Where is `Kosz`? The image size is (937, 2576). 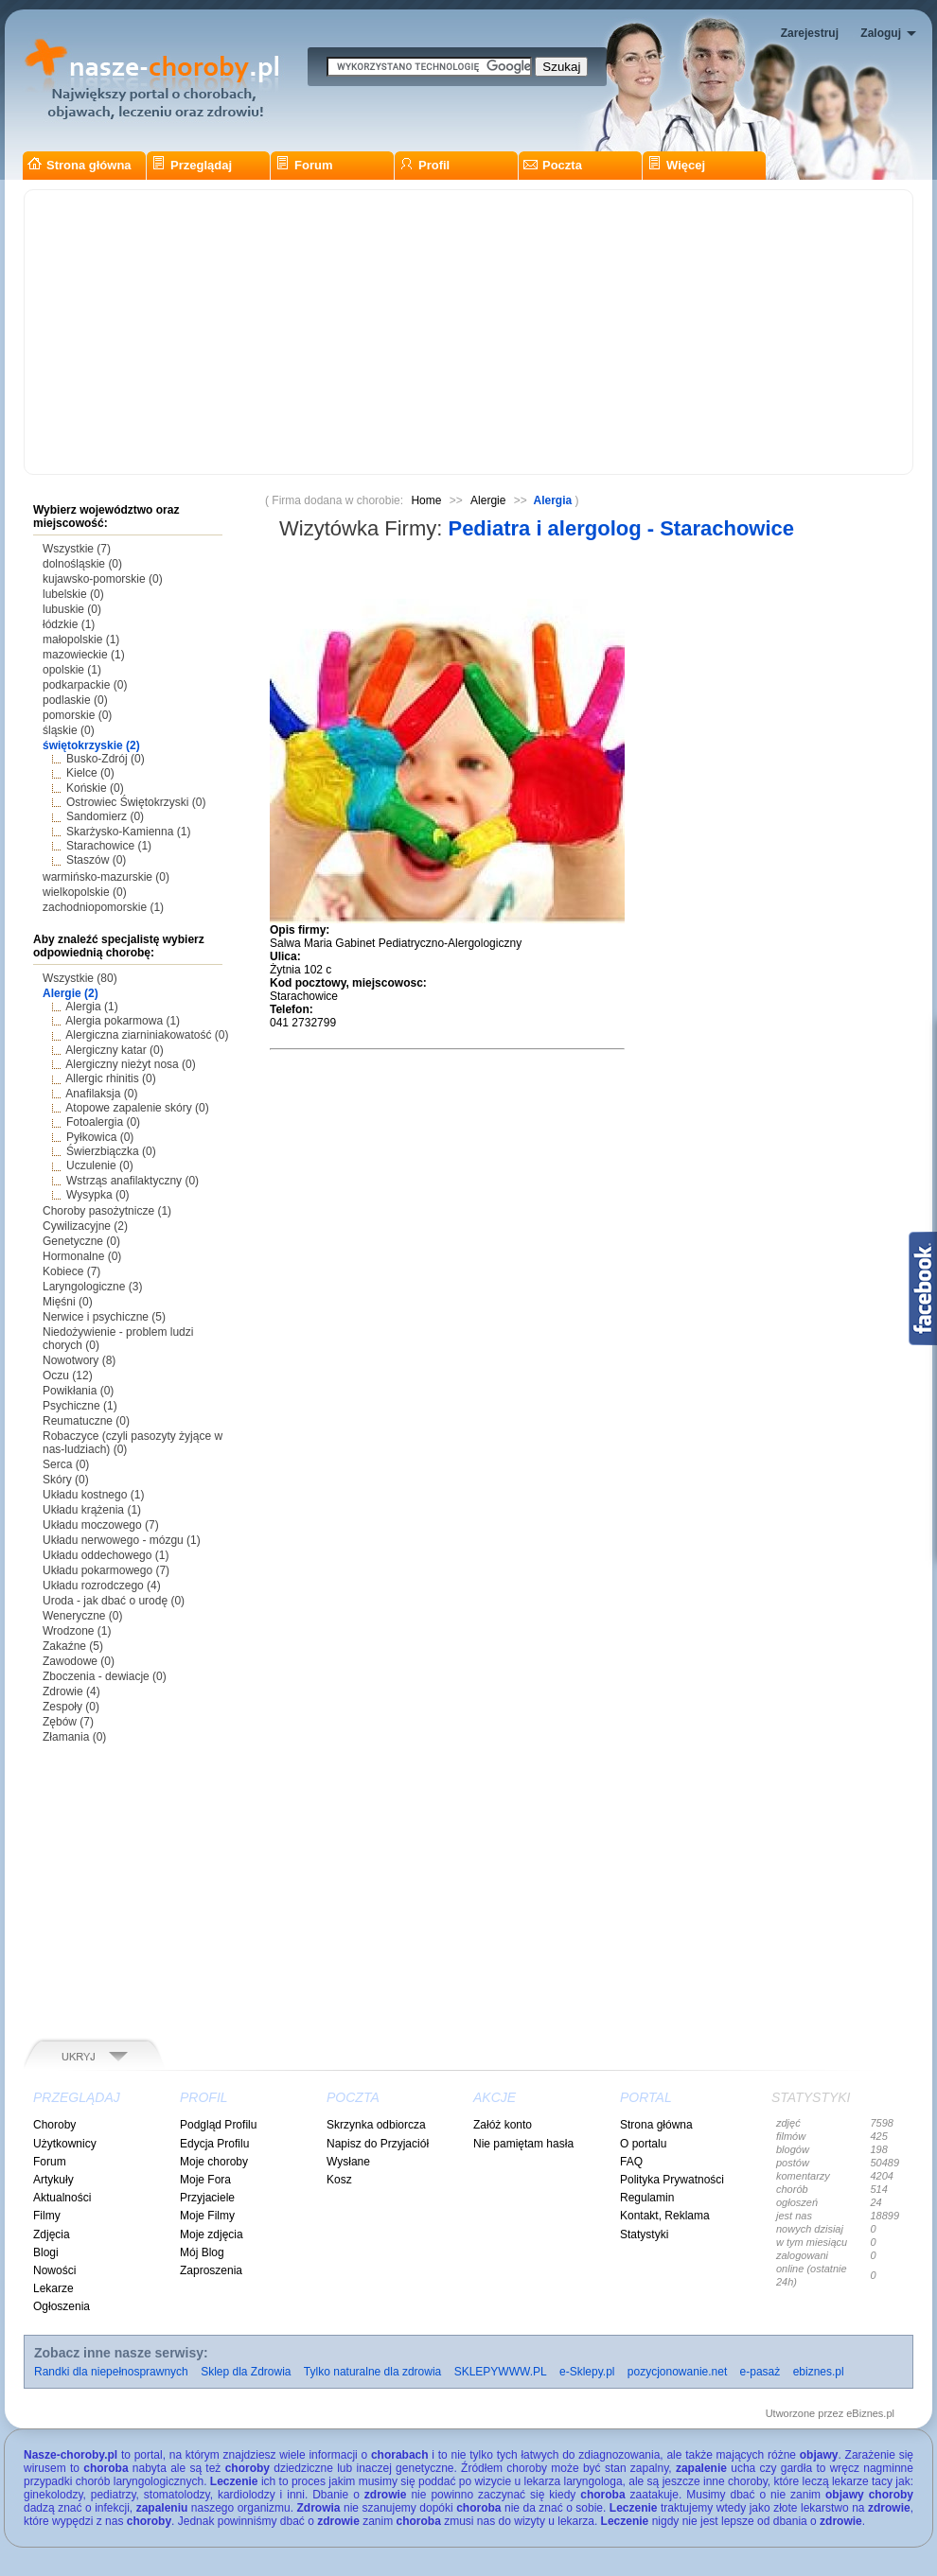 Kosz is located at coordinates (339, 2179).